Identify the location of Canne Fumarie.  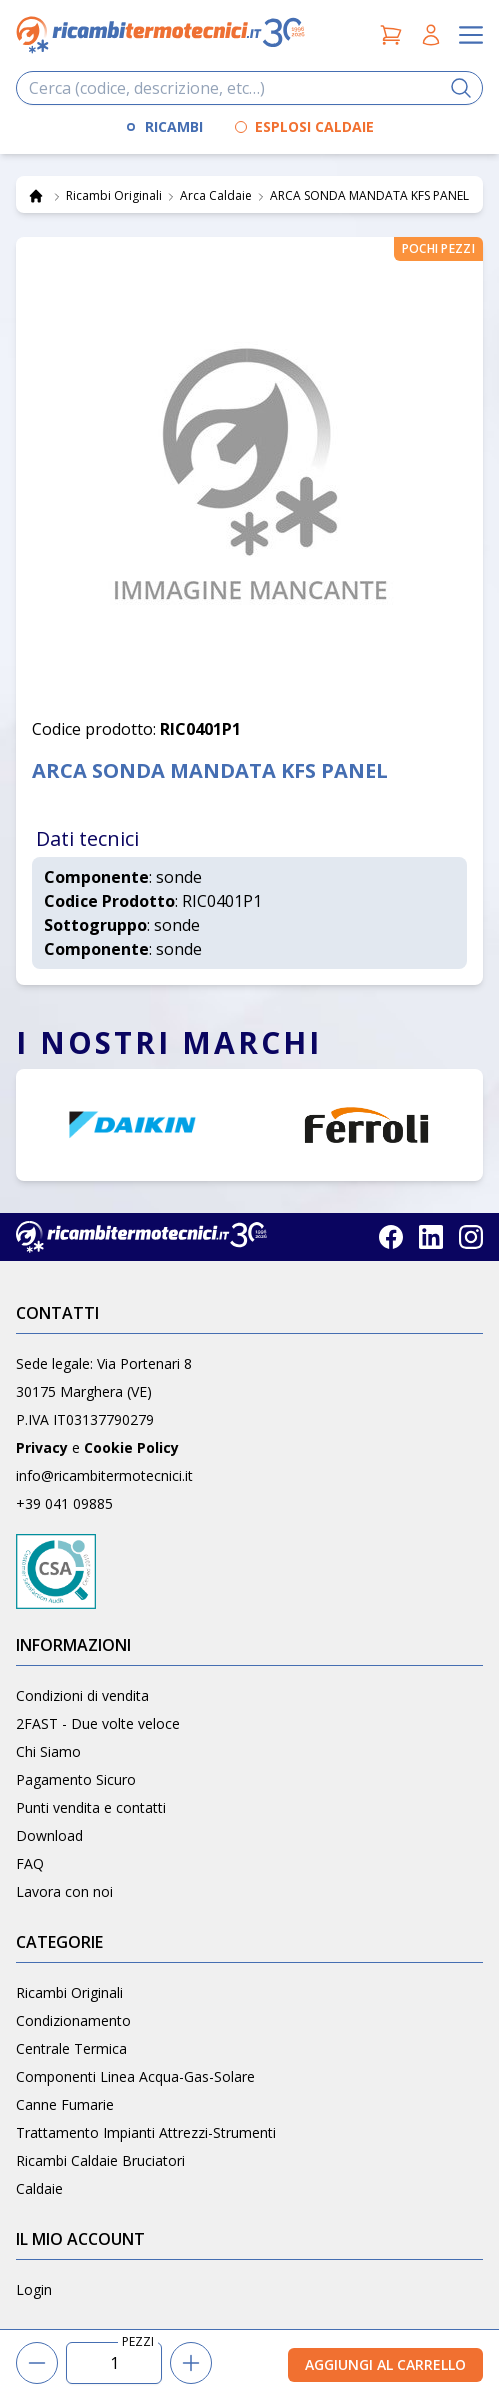
(65, 2104).